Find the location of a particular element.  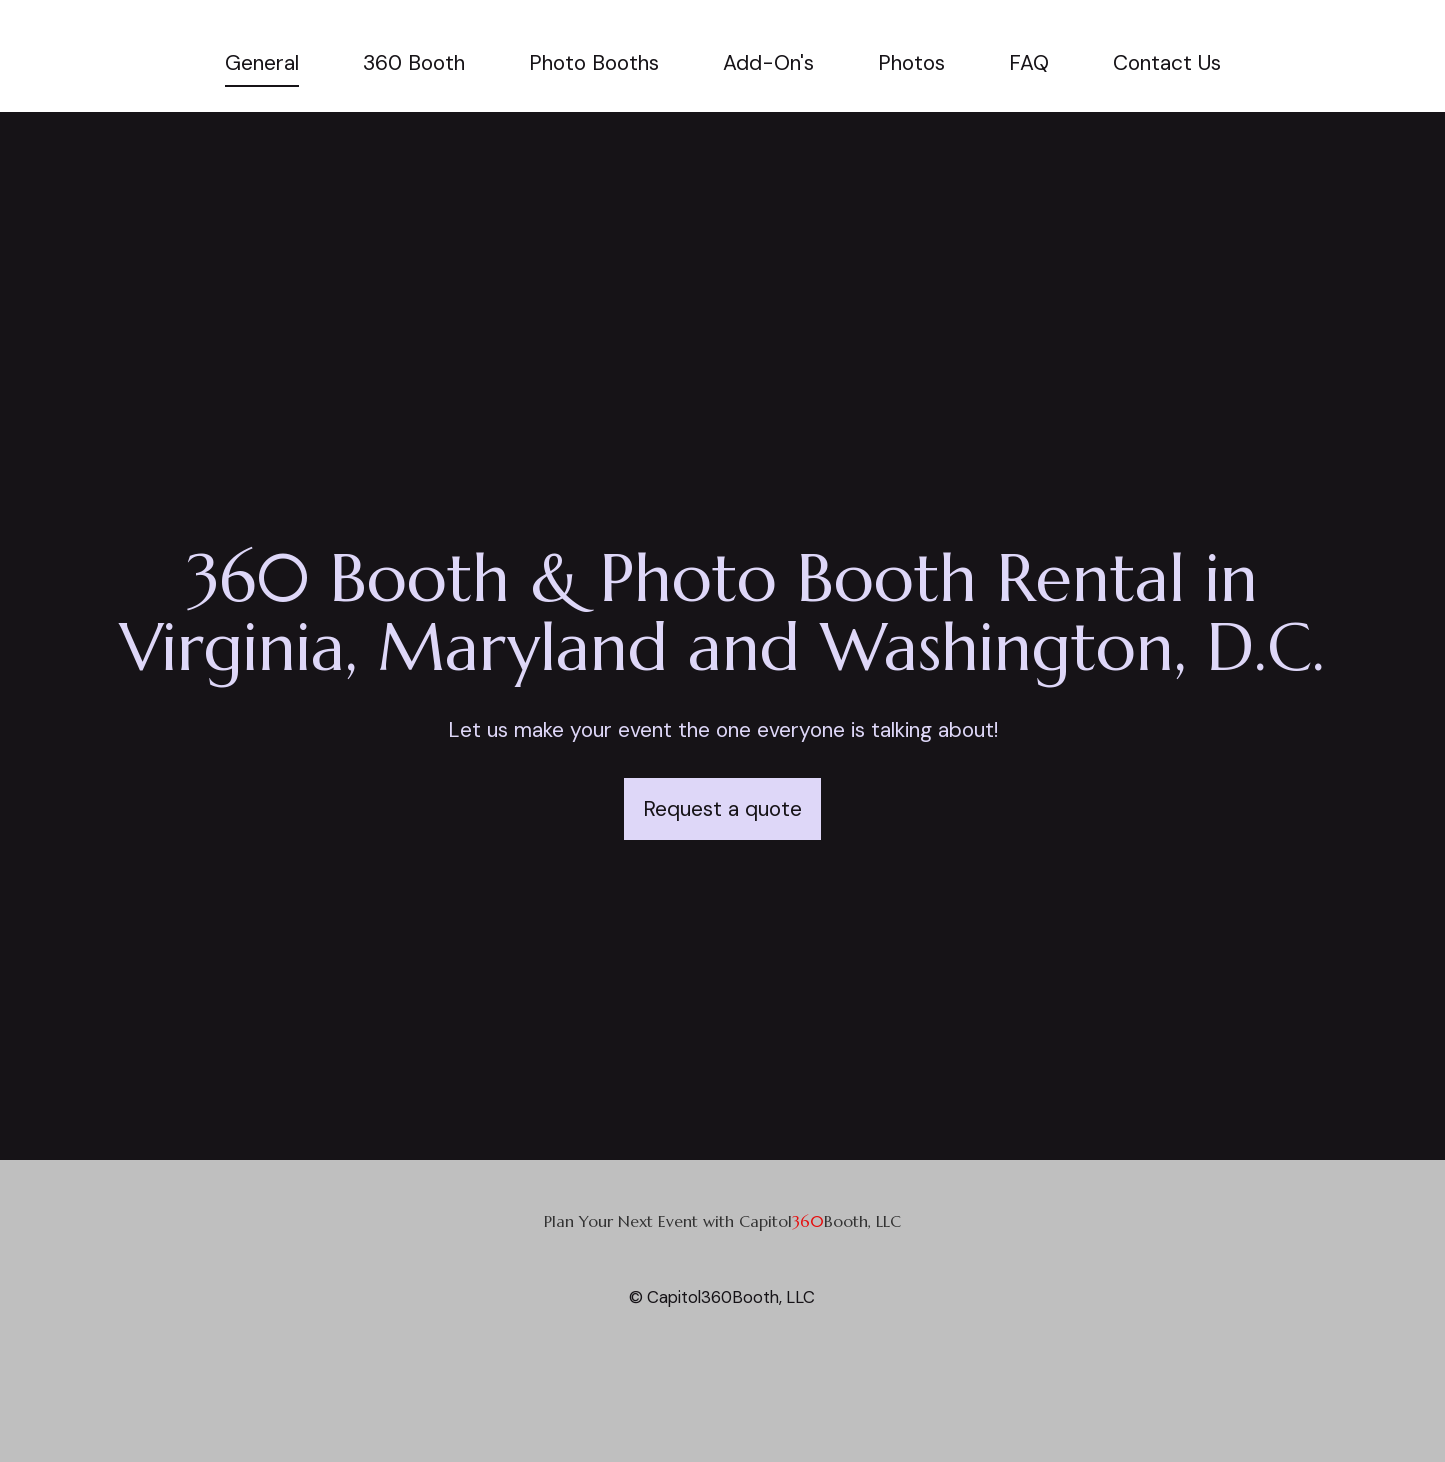

Photos is located at coordinates (911, 63).